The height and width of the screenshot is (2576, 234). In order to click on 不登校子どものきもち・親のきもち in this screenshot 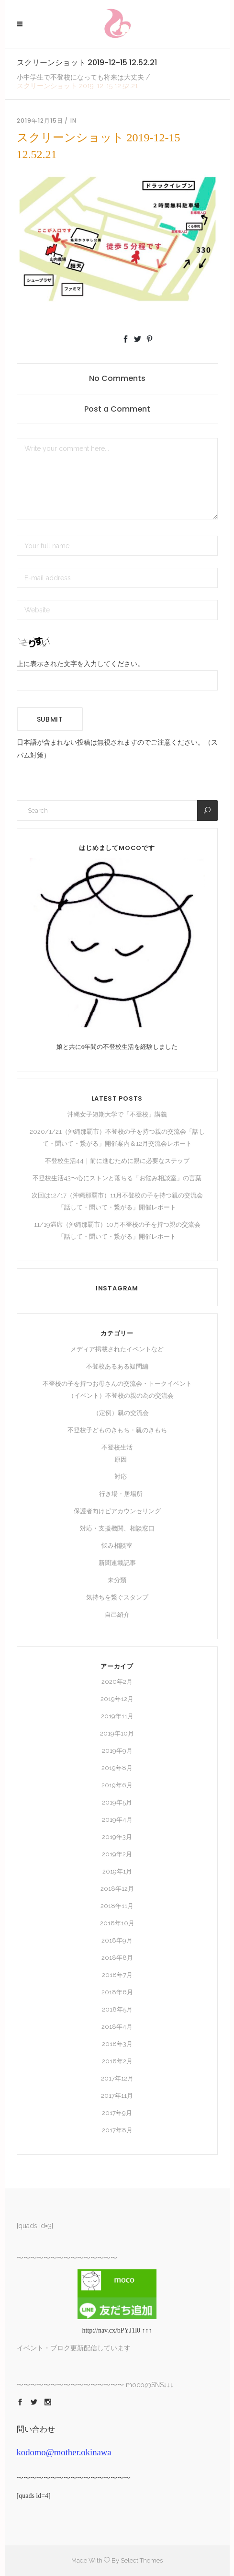, I will do `click(117, 1430)`.